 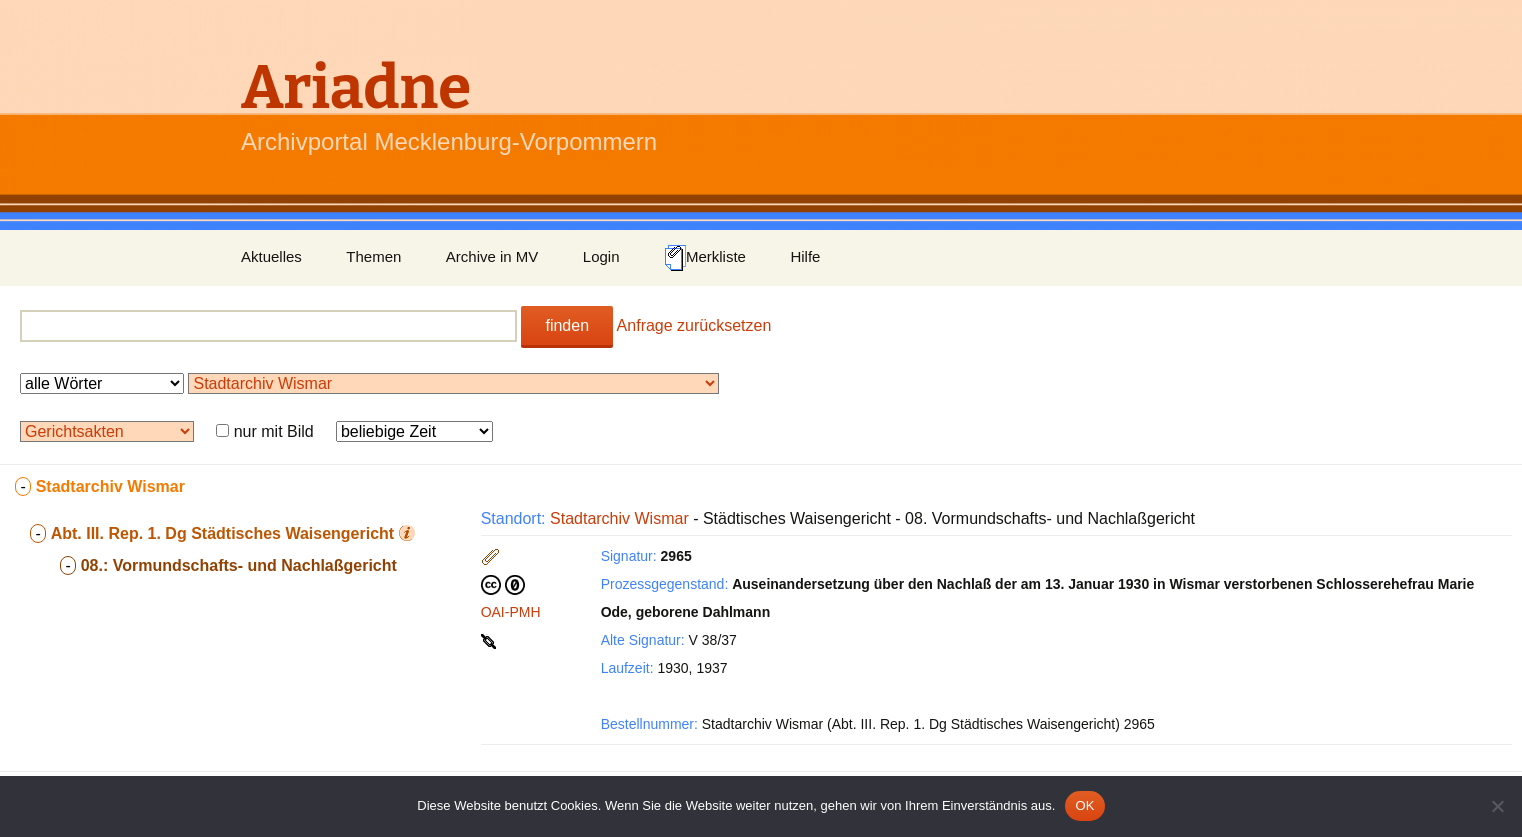 What do you see at coordinates (271, 256) in the screenshot?
I see `Aktuelles` at bounding box center [271, 256].